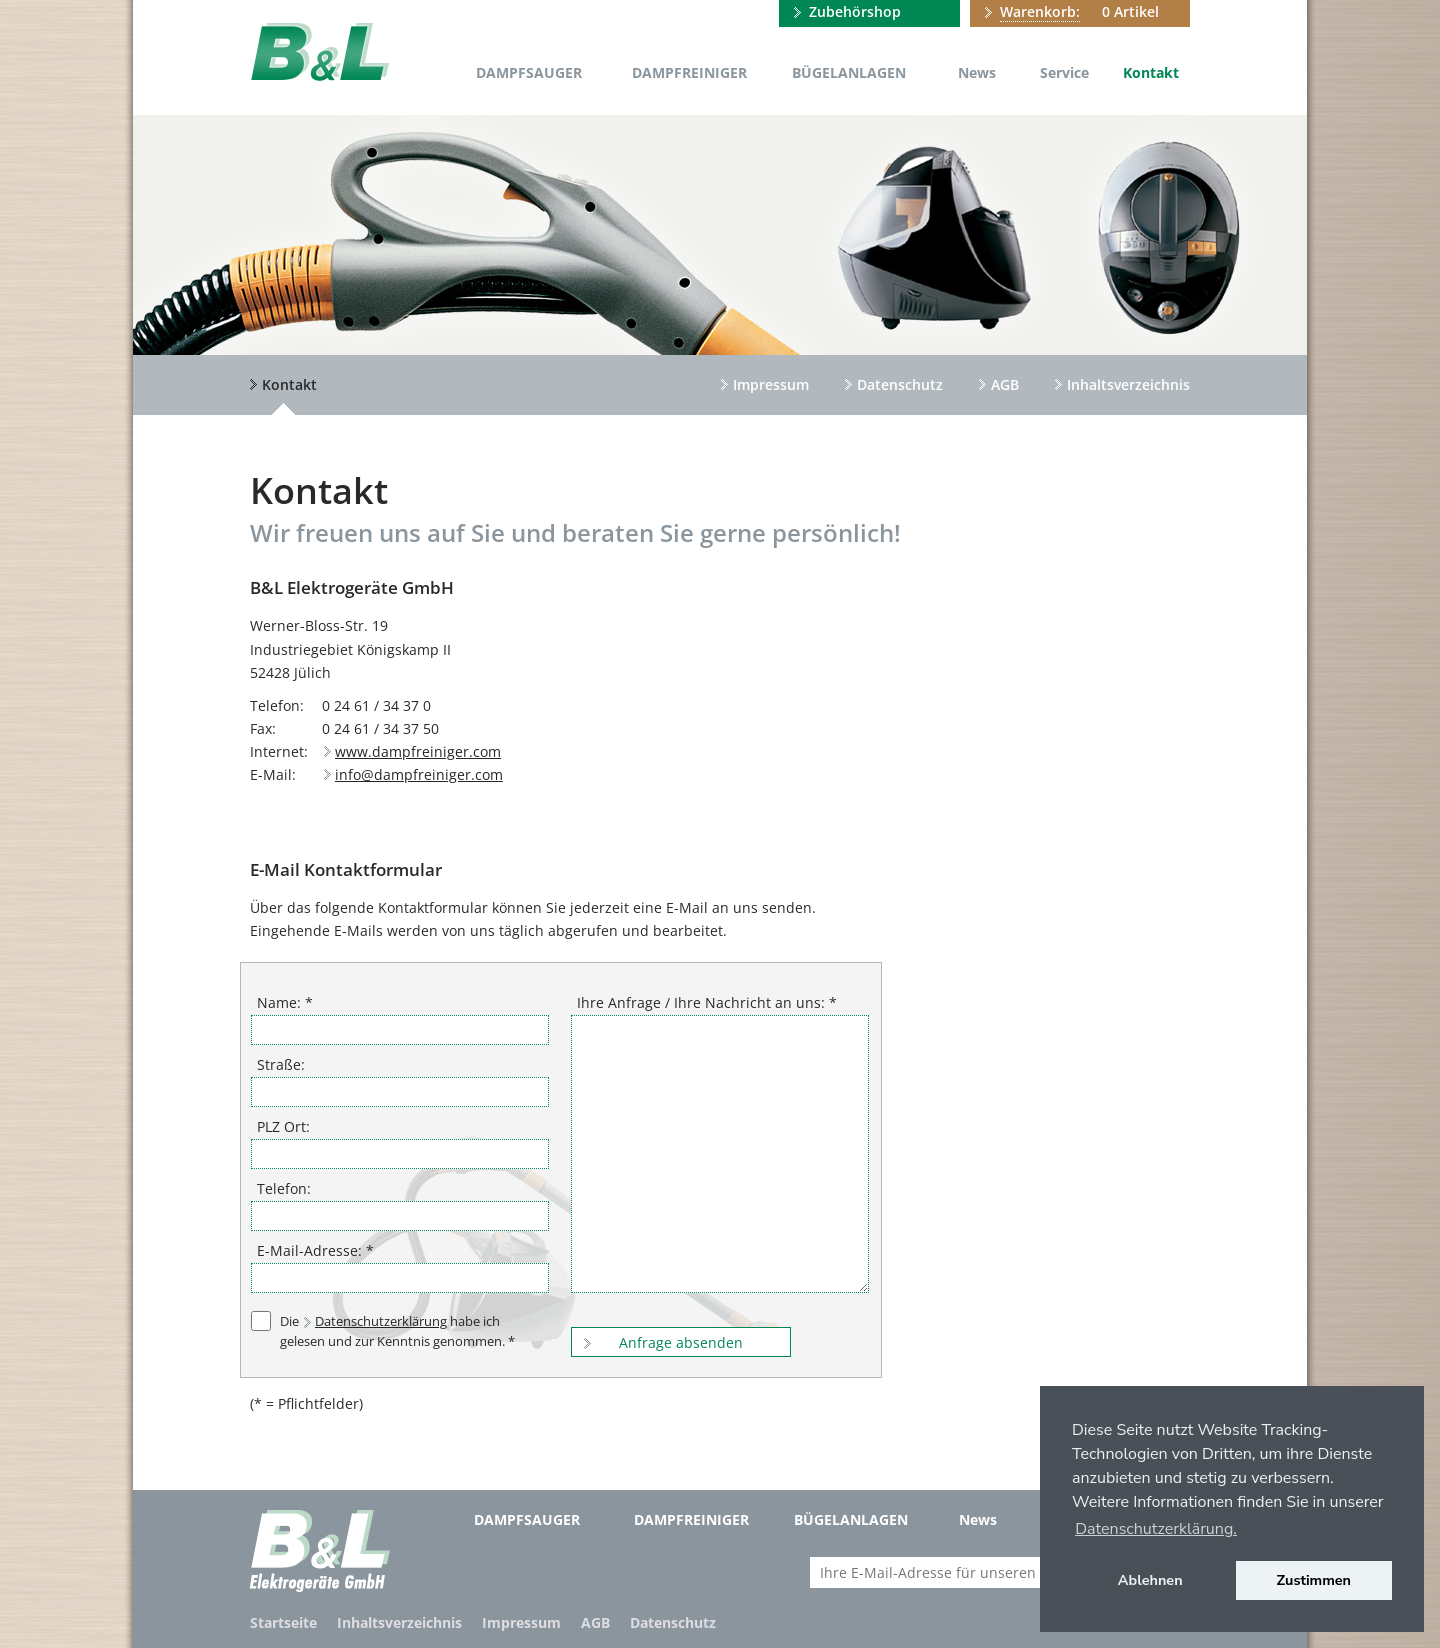 This screenshot has height=1648, width=1440. What do you see at coordinates (900, 384) in the screenshot?
I see `Datenschutz` at bounding box center [900, 384].